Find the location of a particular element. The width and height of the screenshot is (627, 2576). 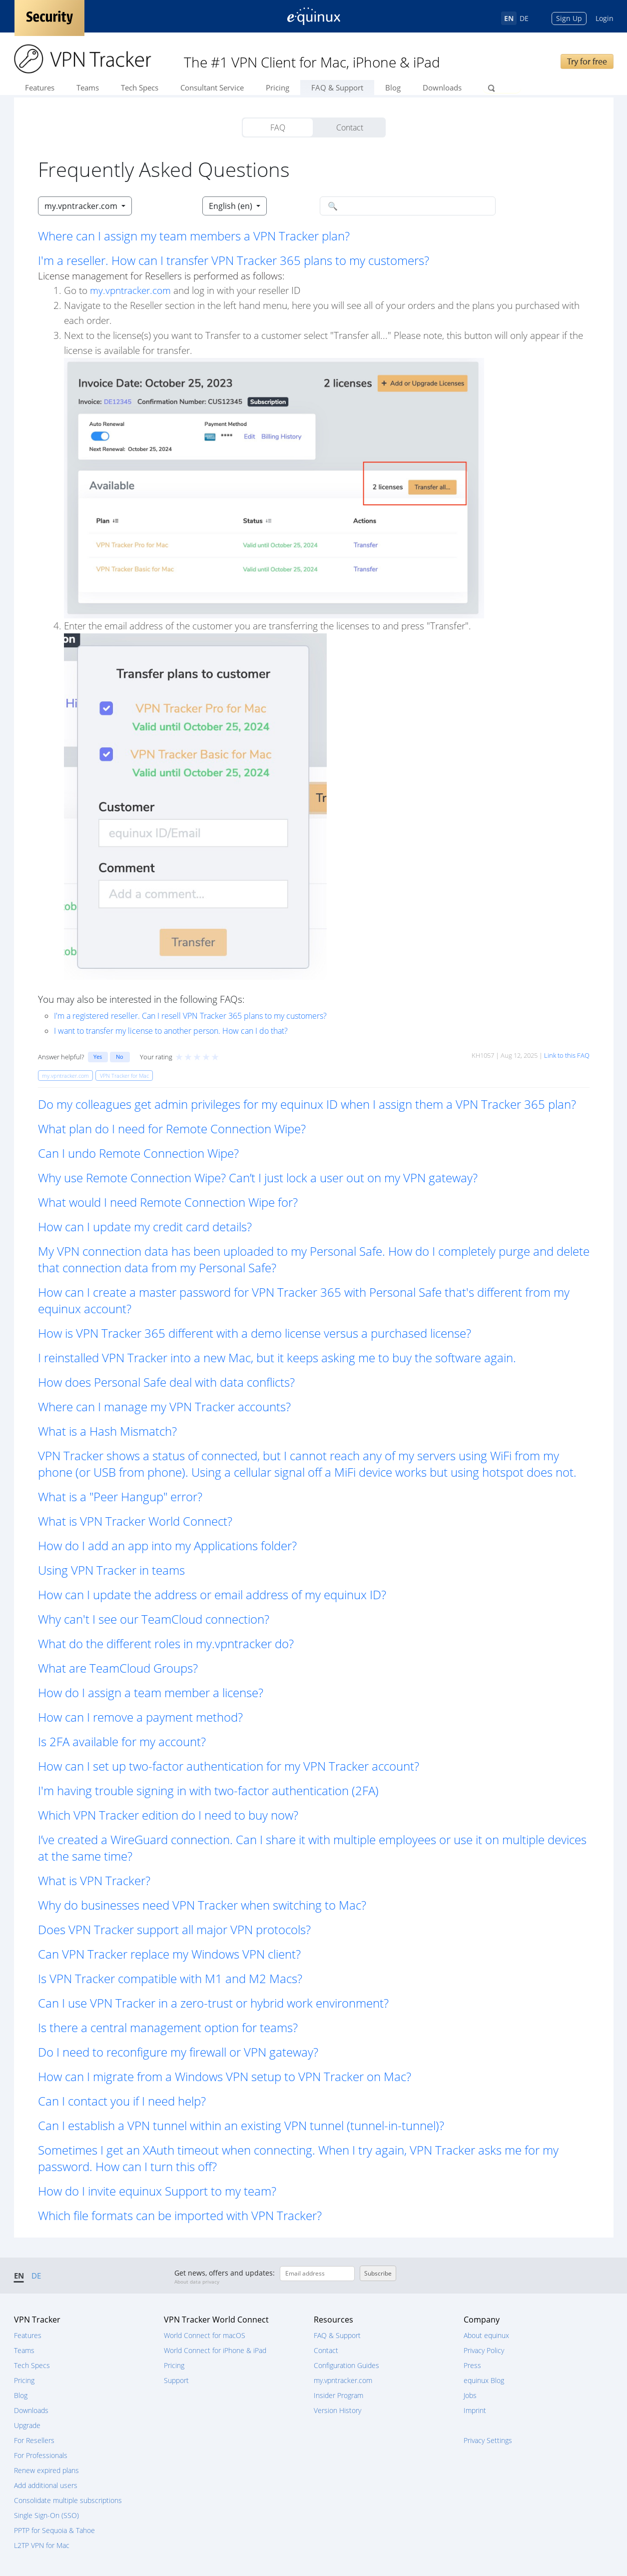

Can I undo Remote Connection Wipe? [button] is located at coordinates (138, 1153).